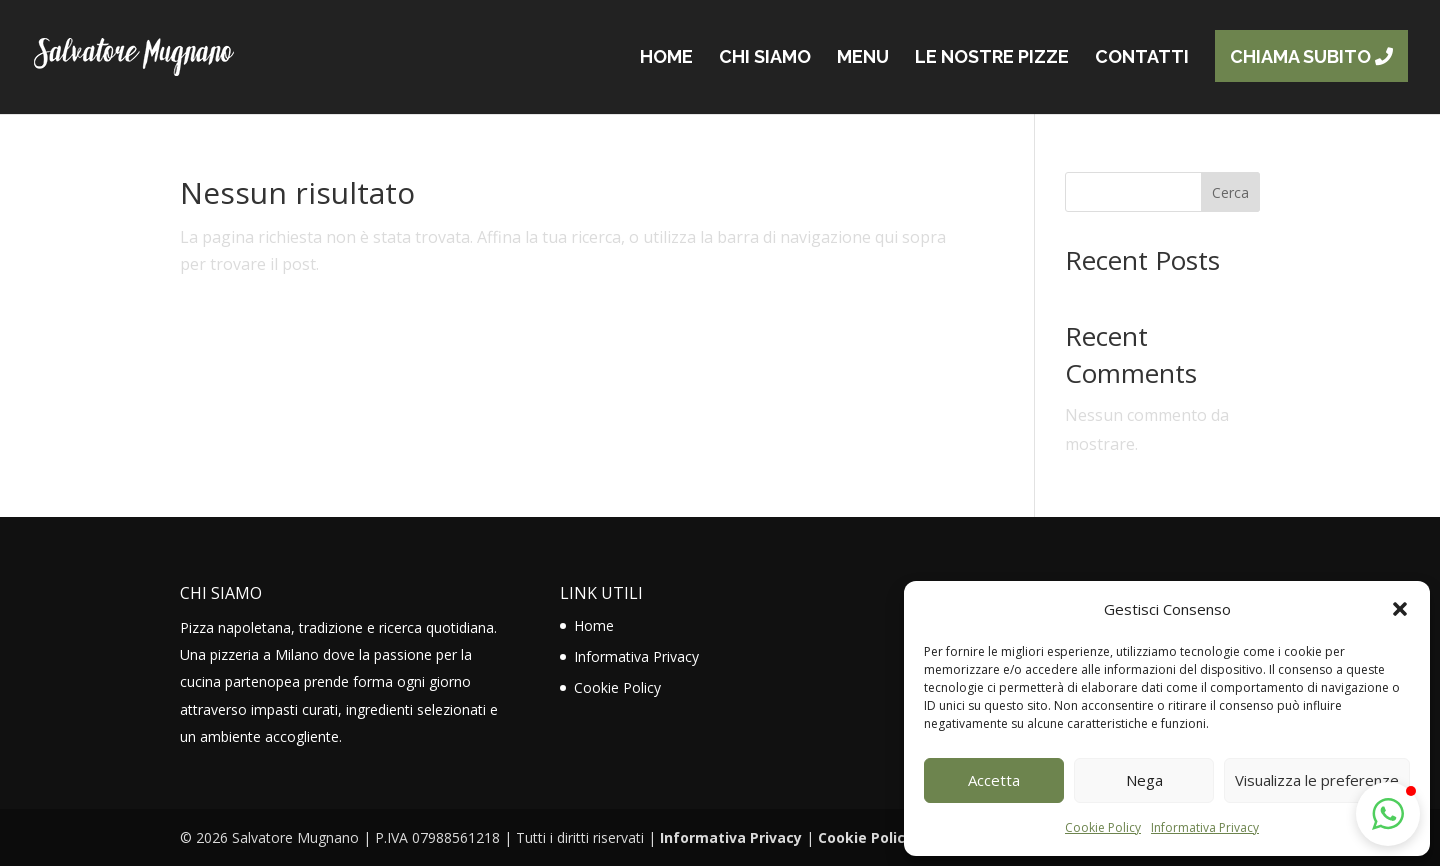 The height and width of the screenshot is (866, 1440). What do you see at coordinates (994, 780) in the screenshot?
I see `Accetta` at bounding box center [994, 780].